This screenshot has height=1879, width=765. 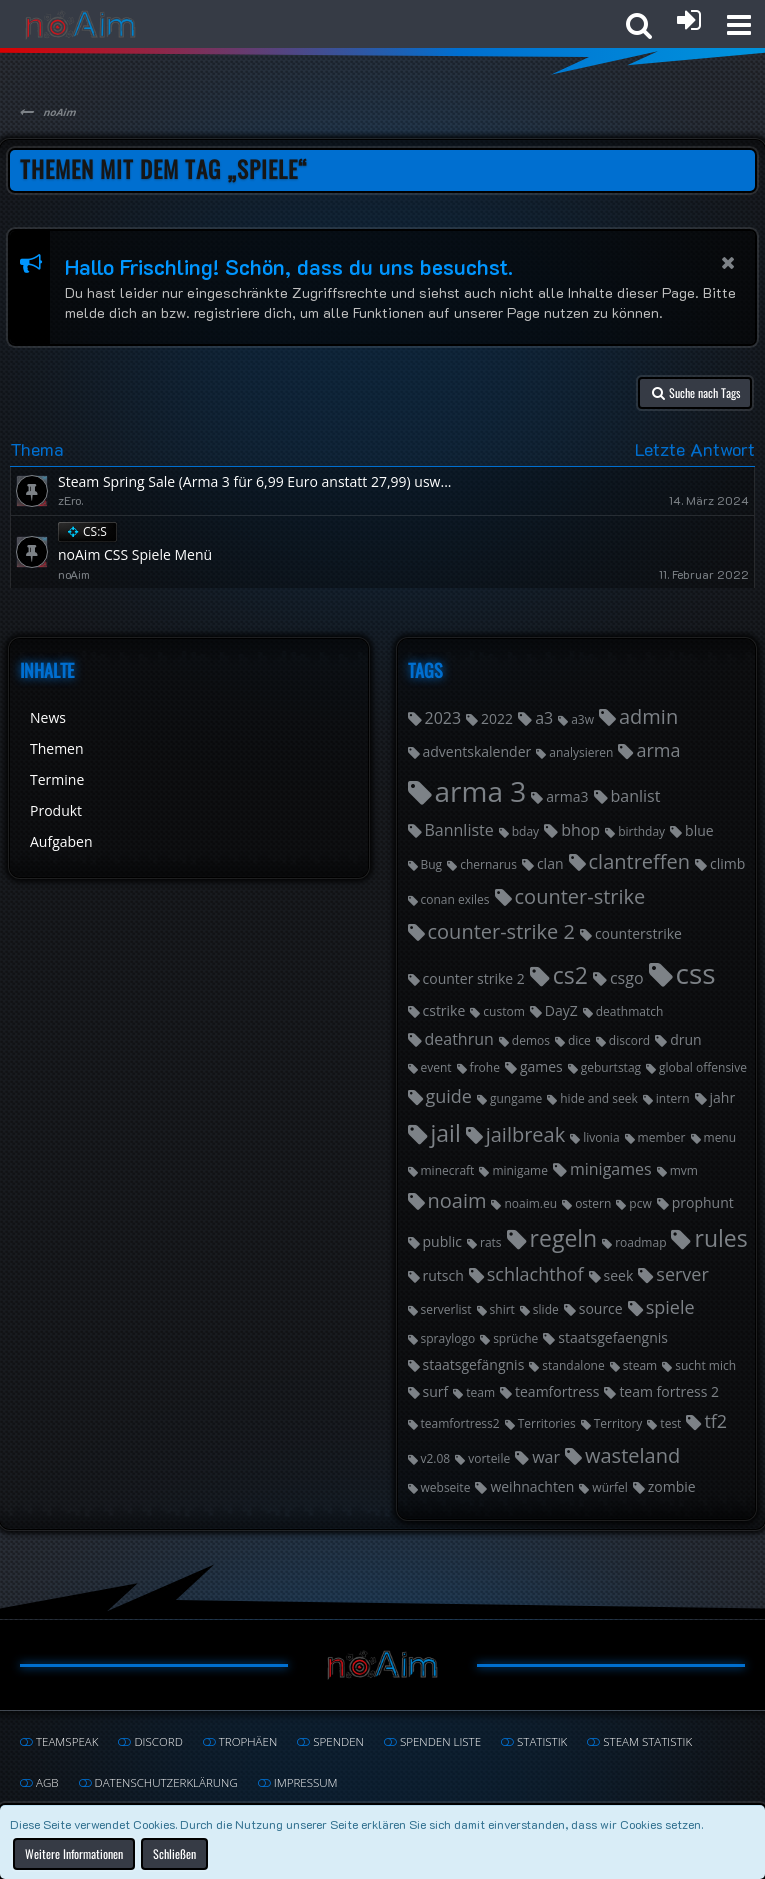 What do you see at coordinates (640, 1242) in the screenshot?
I see `roadmap` at bounding box center [640, 1242].